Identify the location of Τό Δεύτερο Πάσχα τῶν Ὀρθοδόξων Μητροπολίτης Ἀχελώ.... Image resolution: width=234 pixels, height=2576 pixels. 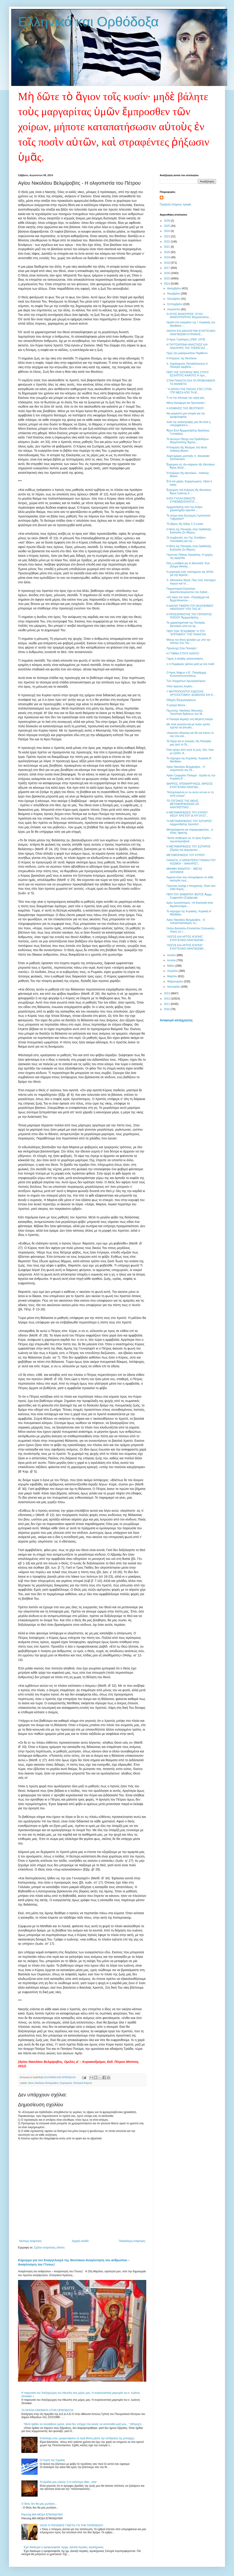
(187, 441).